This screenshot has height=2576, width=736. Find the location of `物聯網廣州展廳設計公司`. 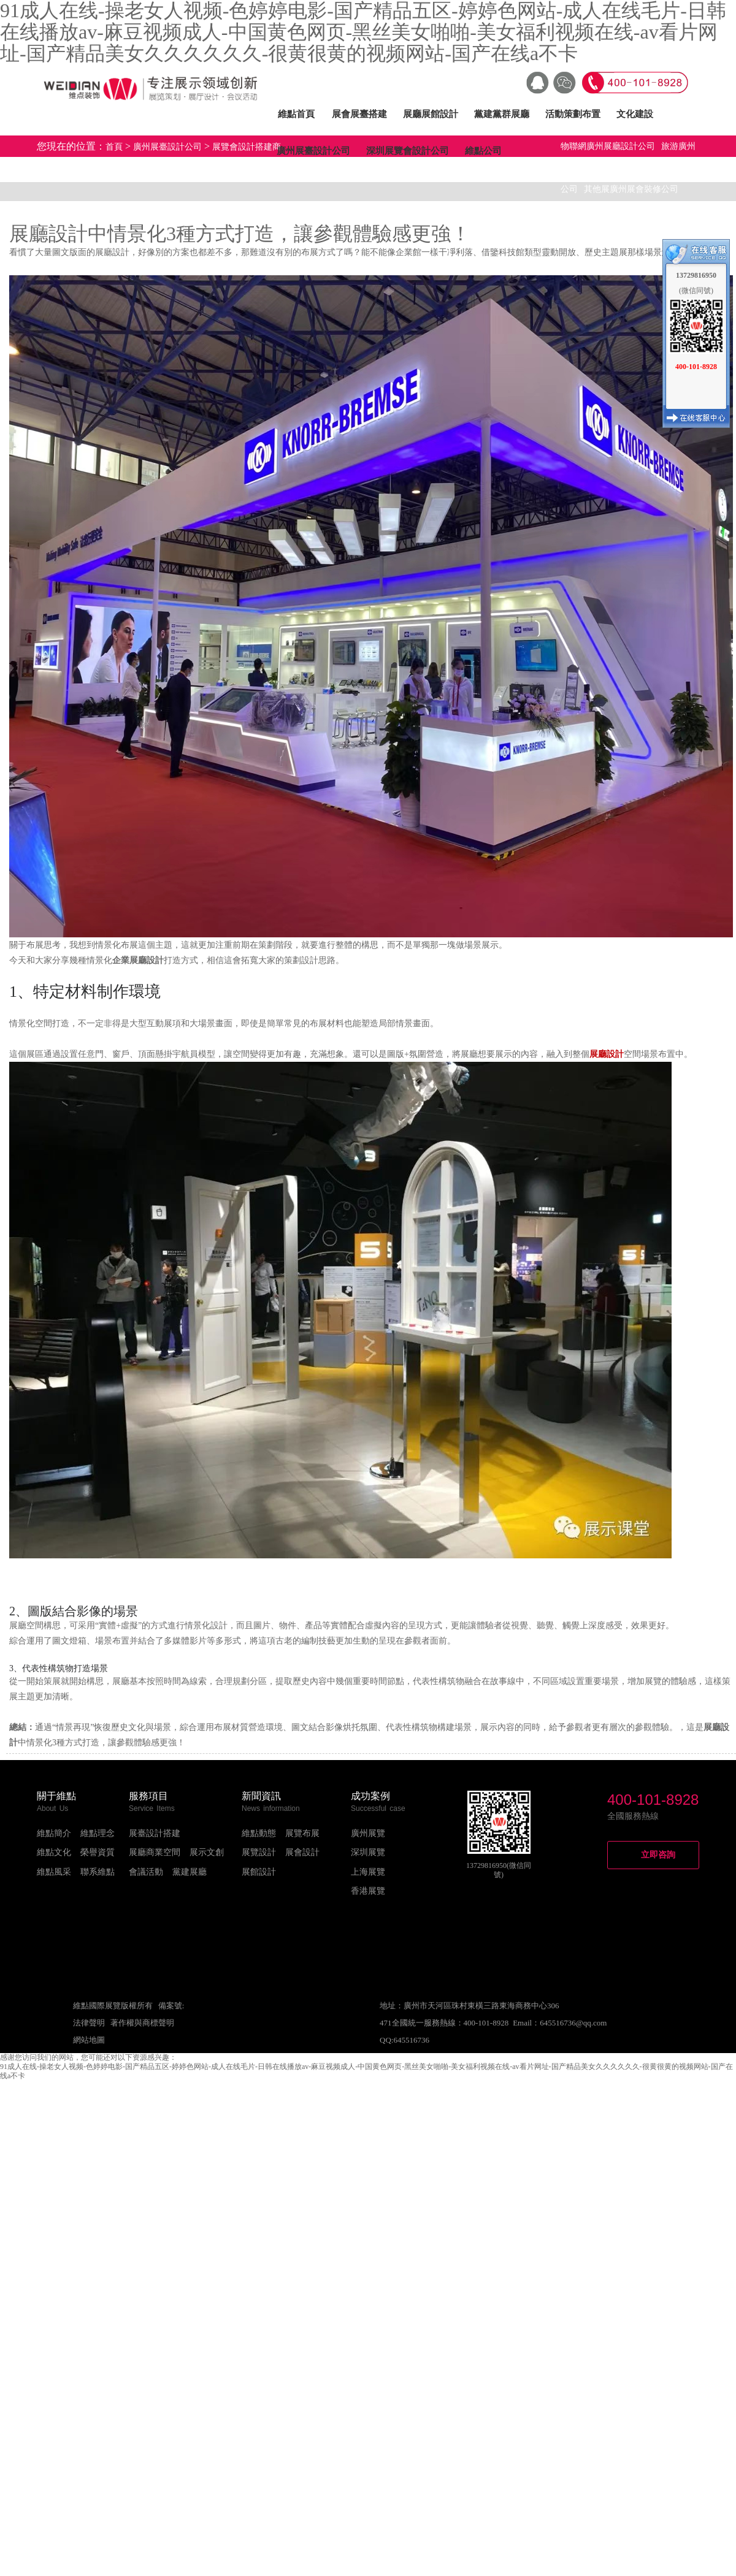

物聯網廣州展廳設計公司 is located at coordinates (608, 146).